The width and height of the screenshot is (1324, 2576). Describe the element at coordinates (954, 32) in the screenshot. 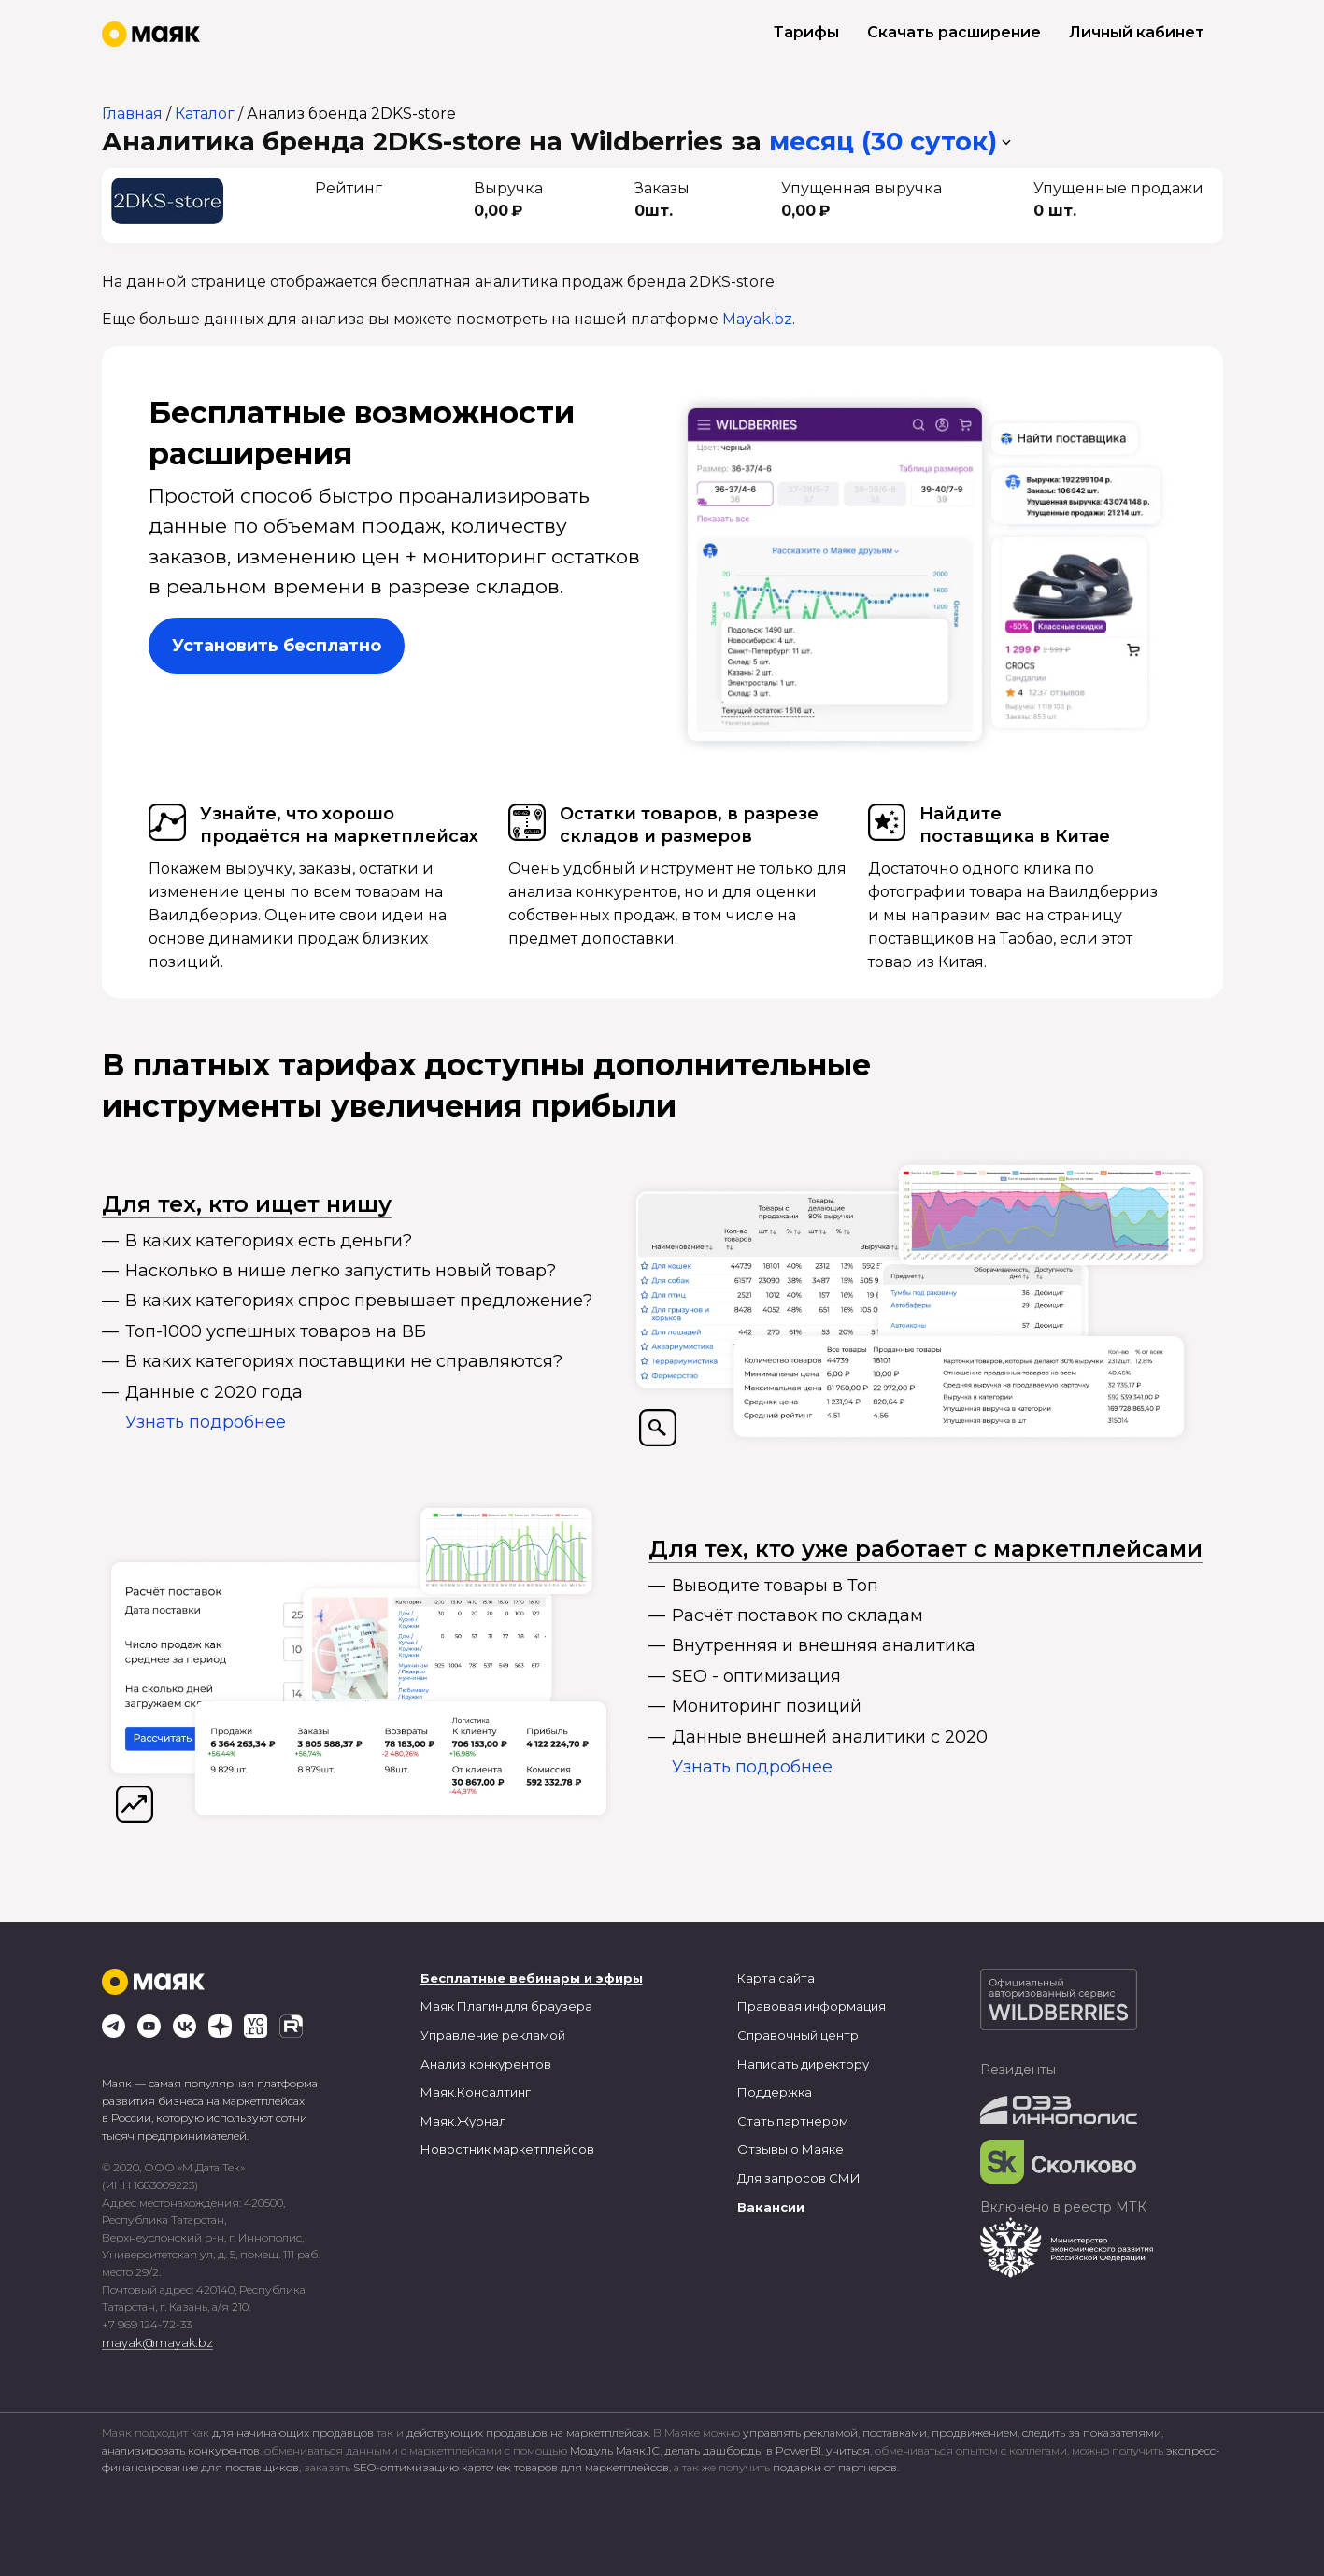

I see `Скачать расширение` at that location.